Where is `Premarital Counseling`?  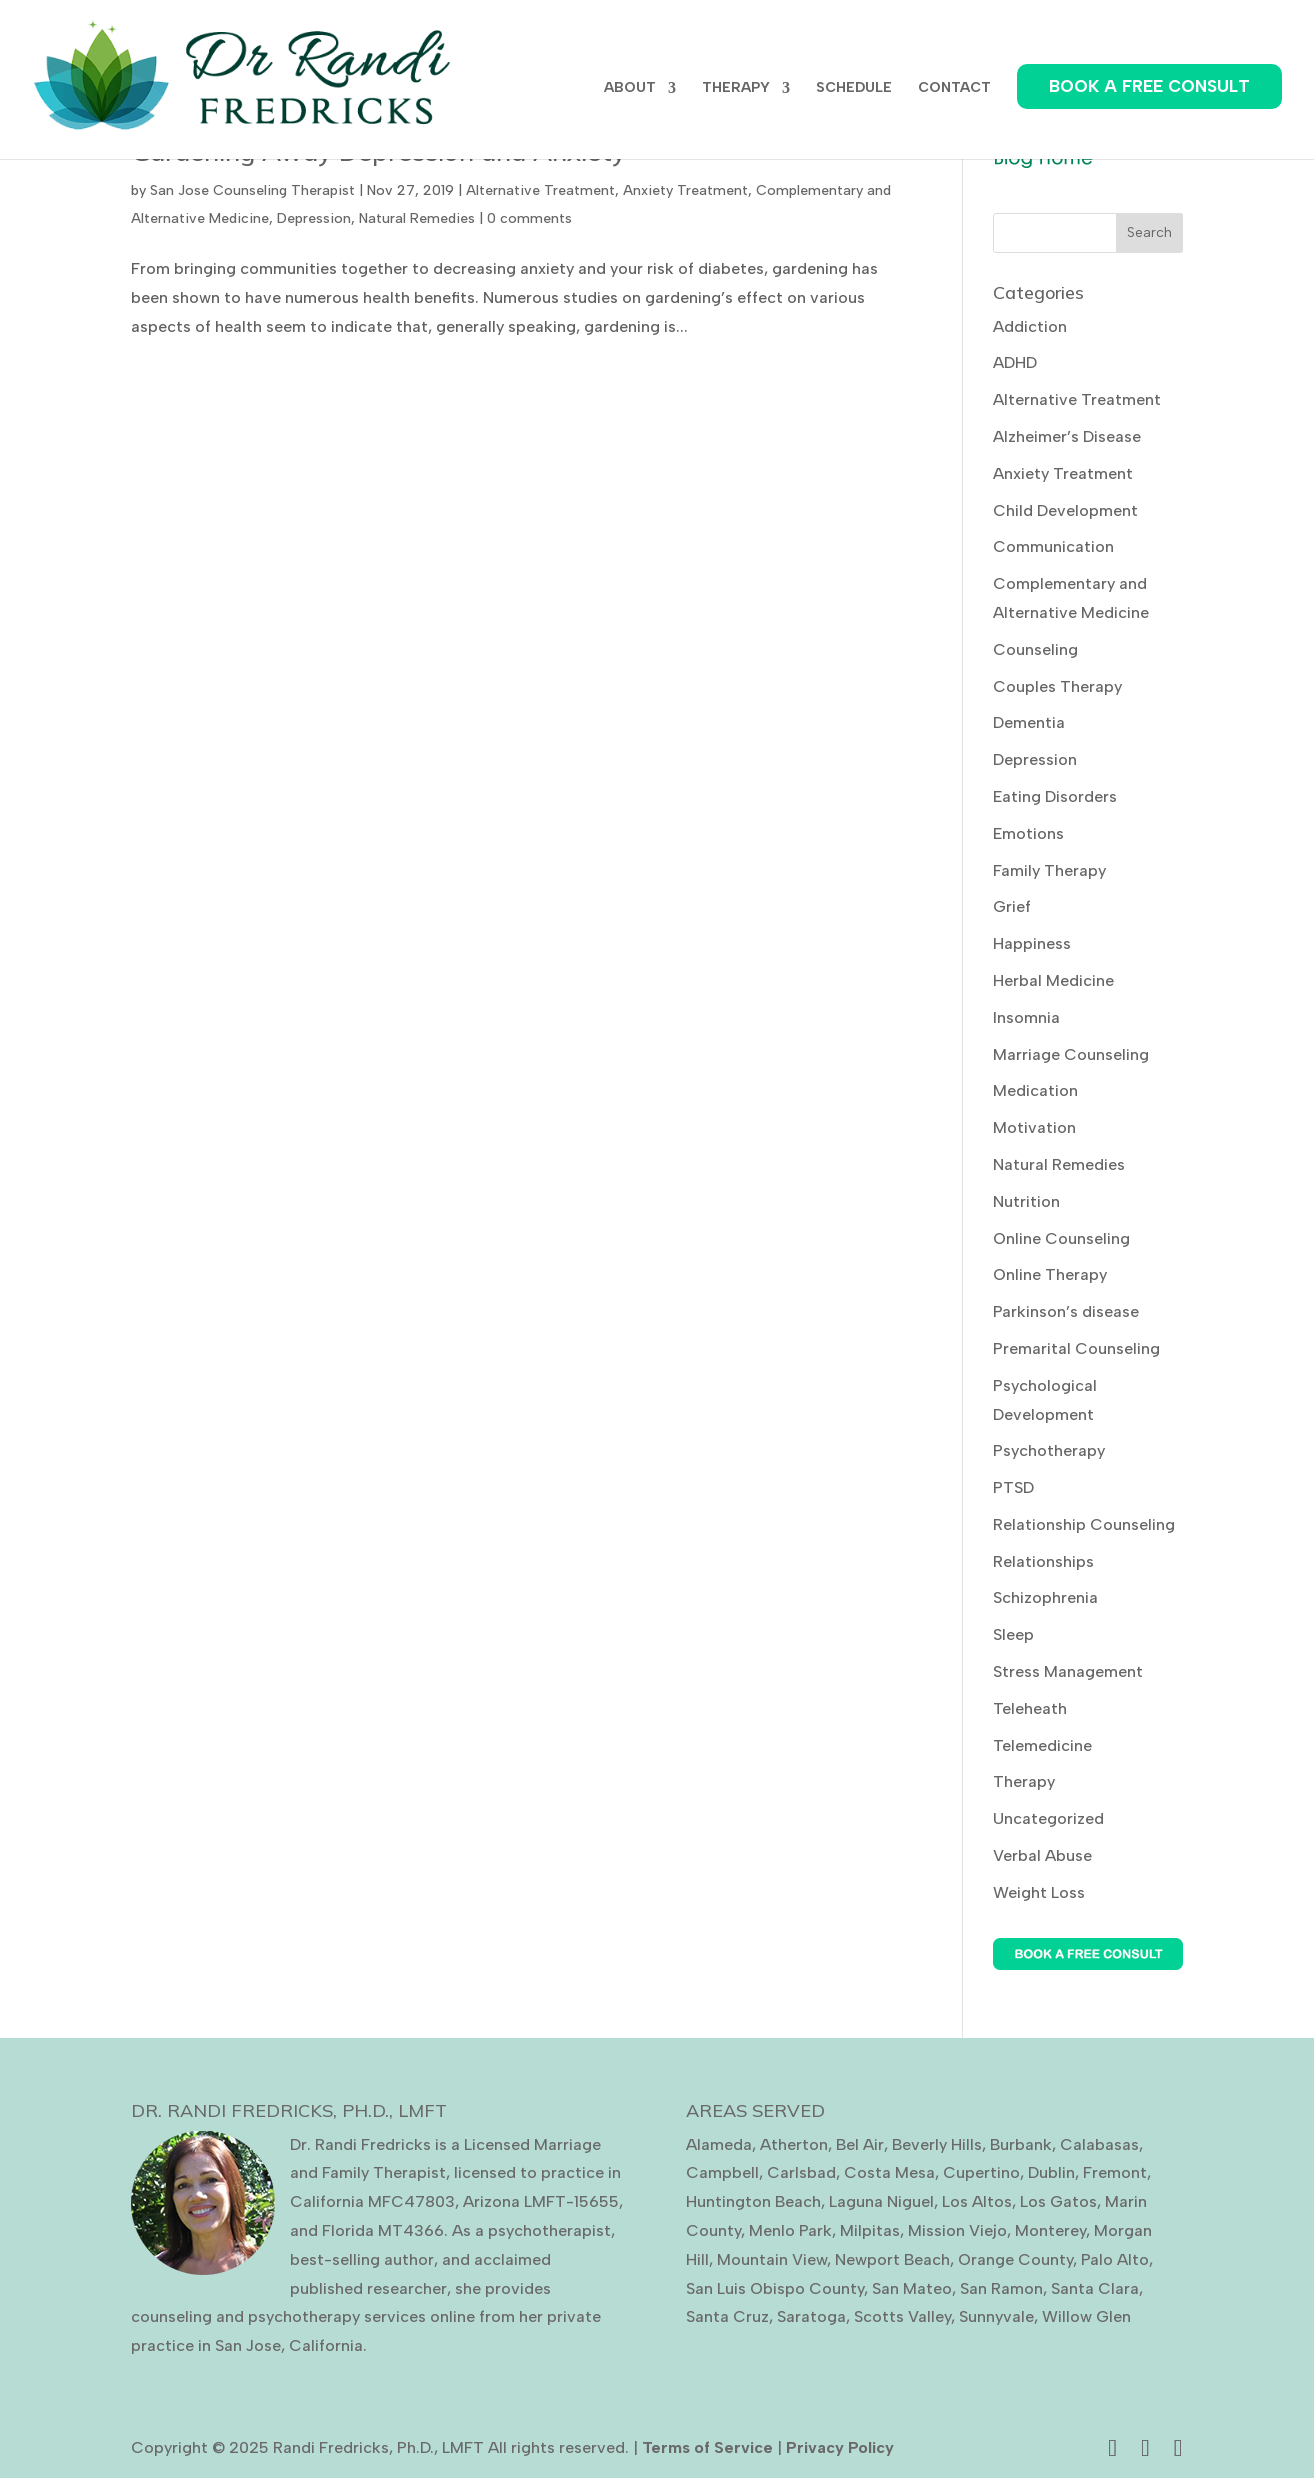
Premarital Counseling is located at coordinates (1076, 1348).